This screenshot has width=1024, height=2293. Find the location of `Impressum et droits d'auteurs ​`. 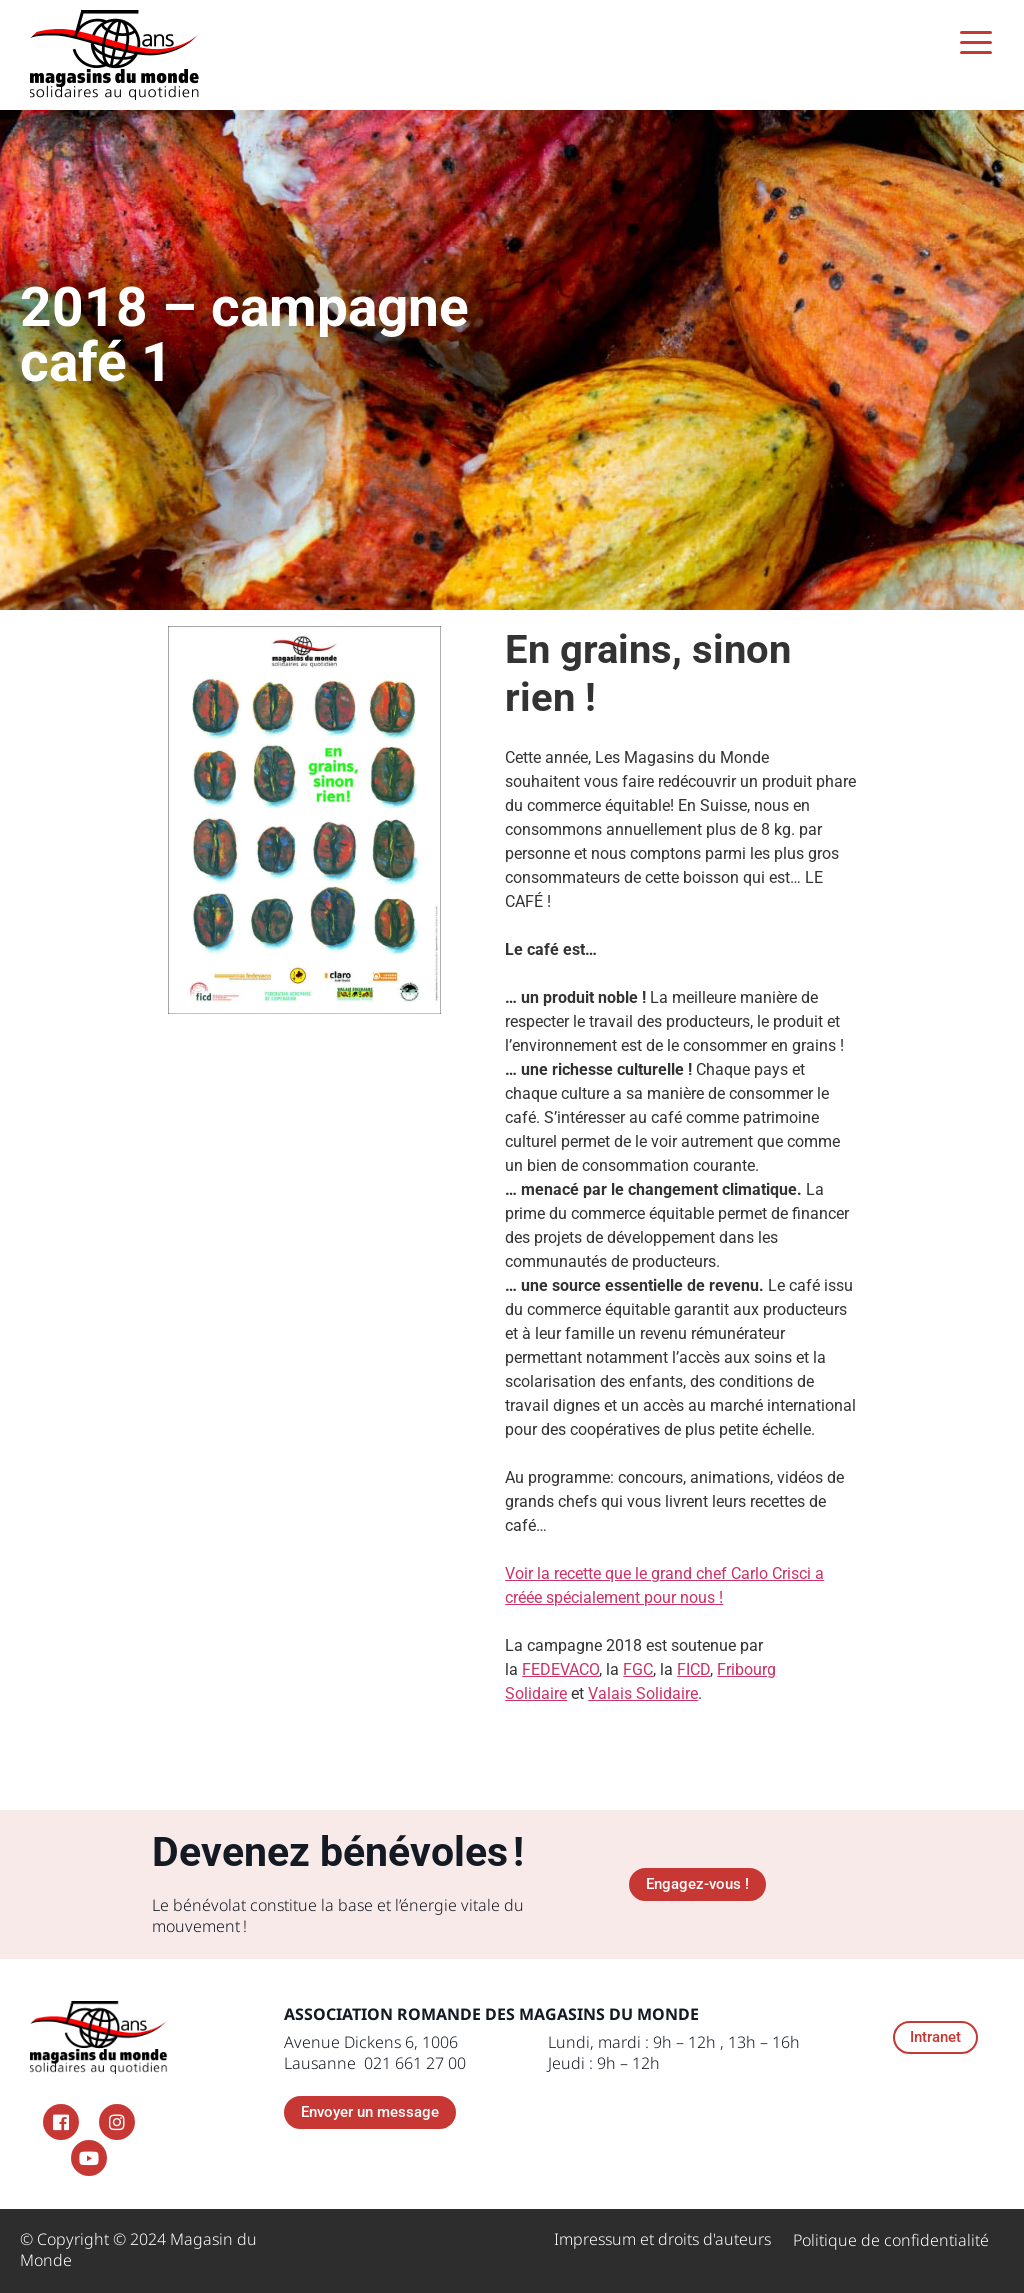

Impressum et droits d'auteurs ​ is located at coordinates (662, 2239).